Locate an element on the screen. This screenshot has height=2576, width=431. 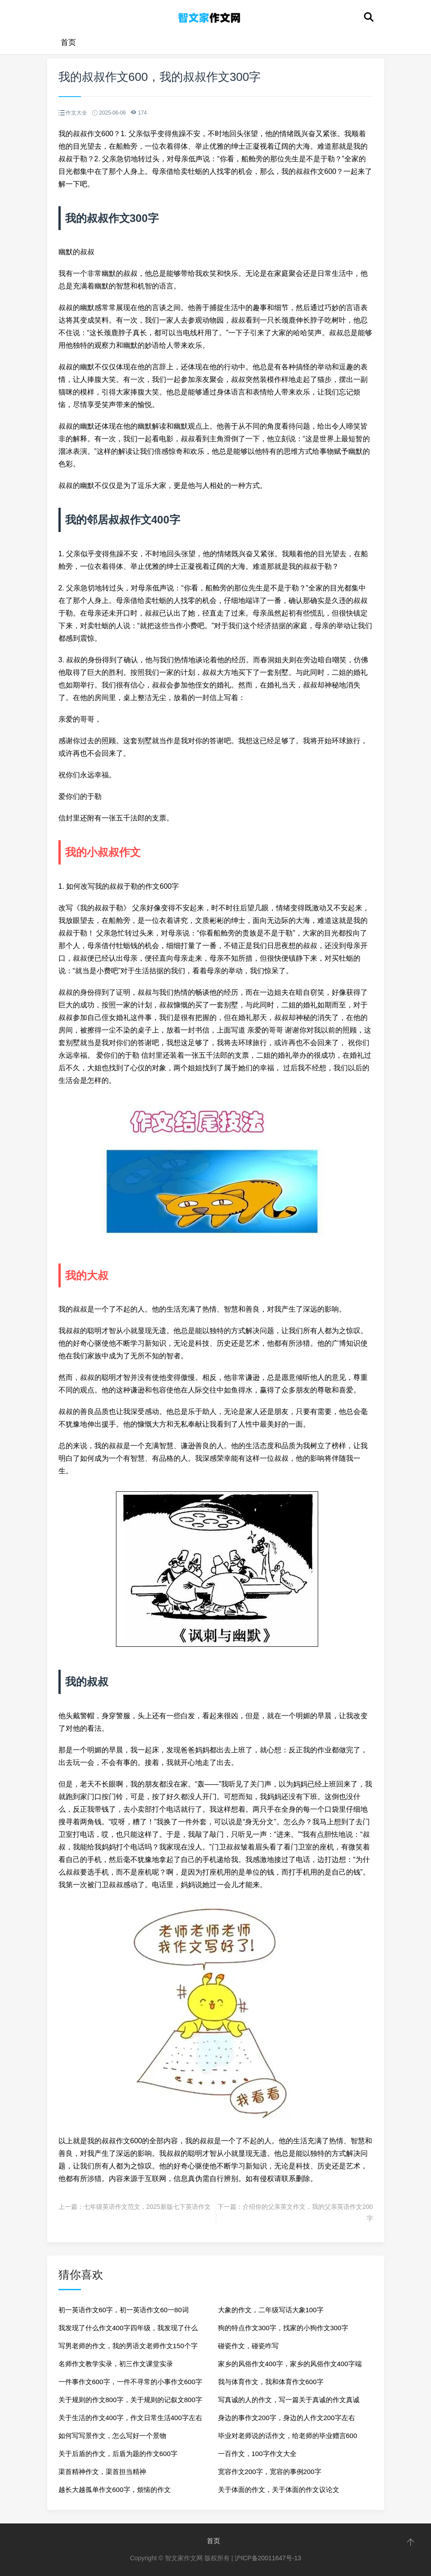
身边的事作文200字，身边的人作文200字左右 is located at coordinates (286, 2417).